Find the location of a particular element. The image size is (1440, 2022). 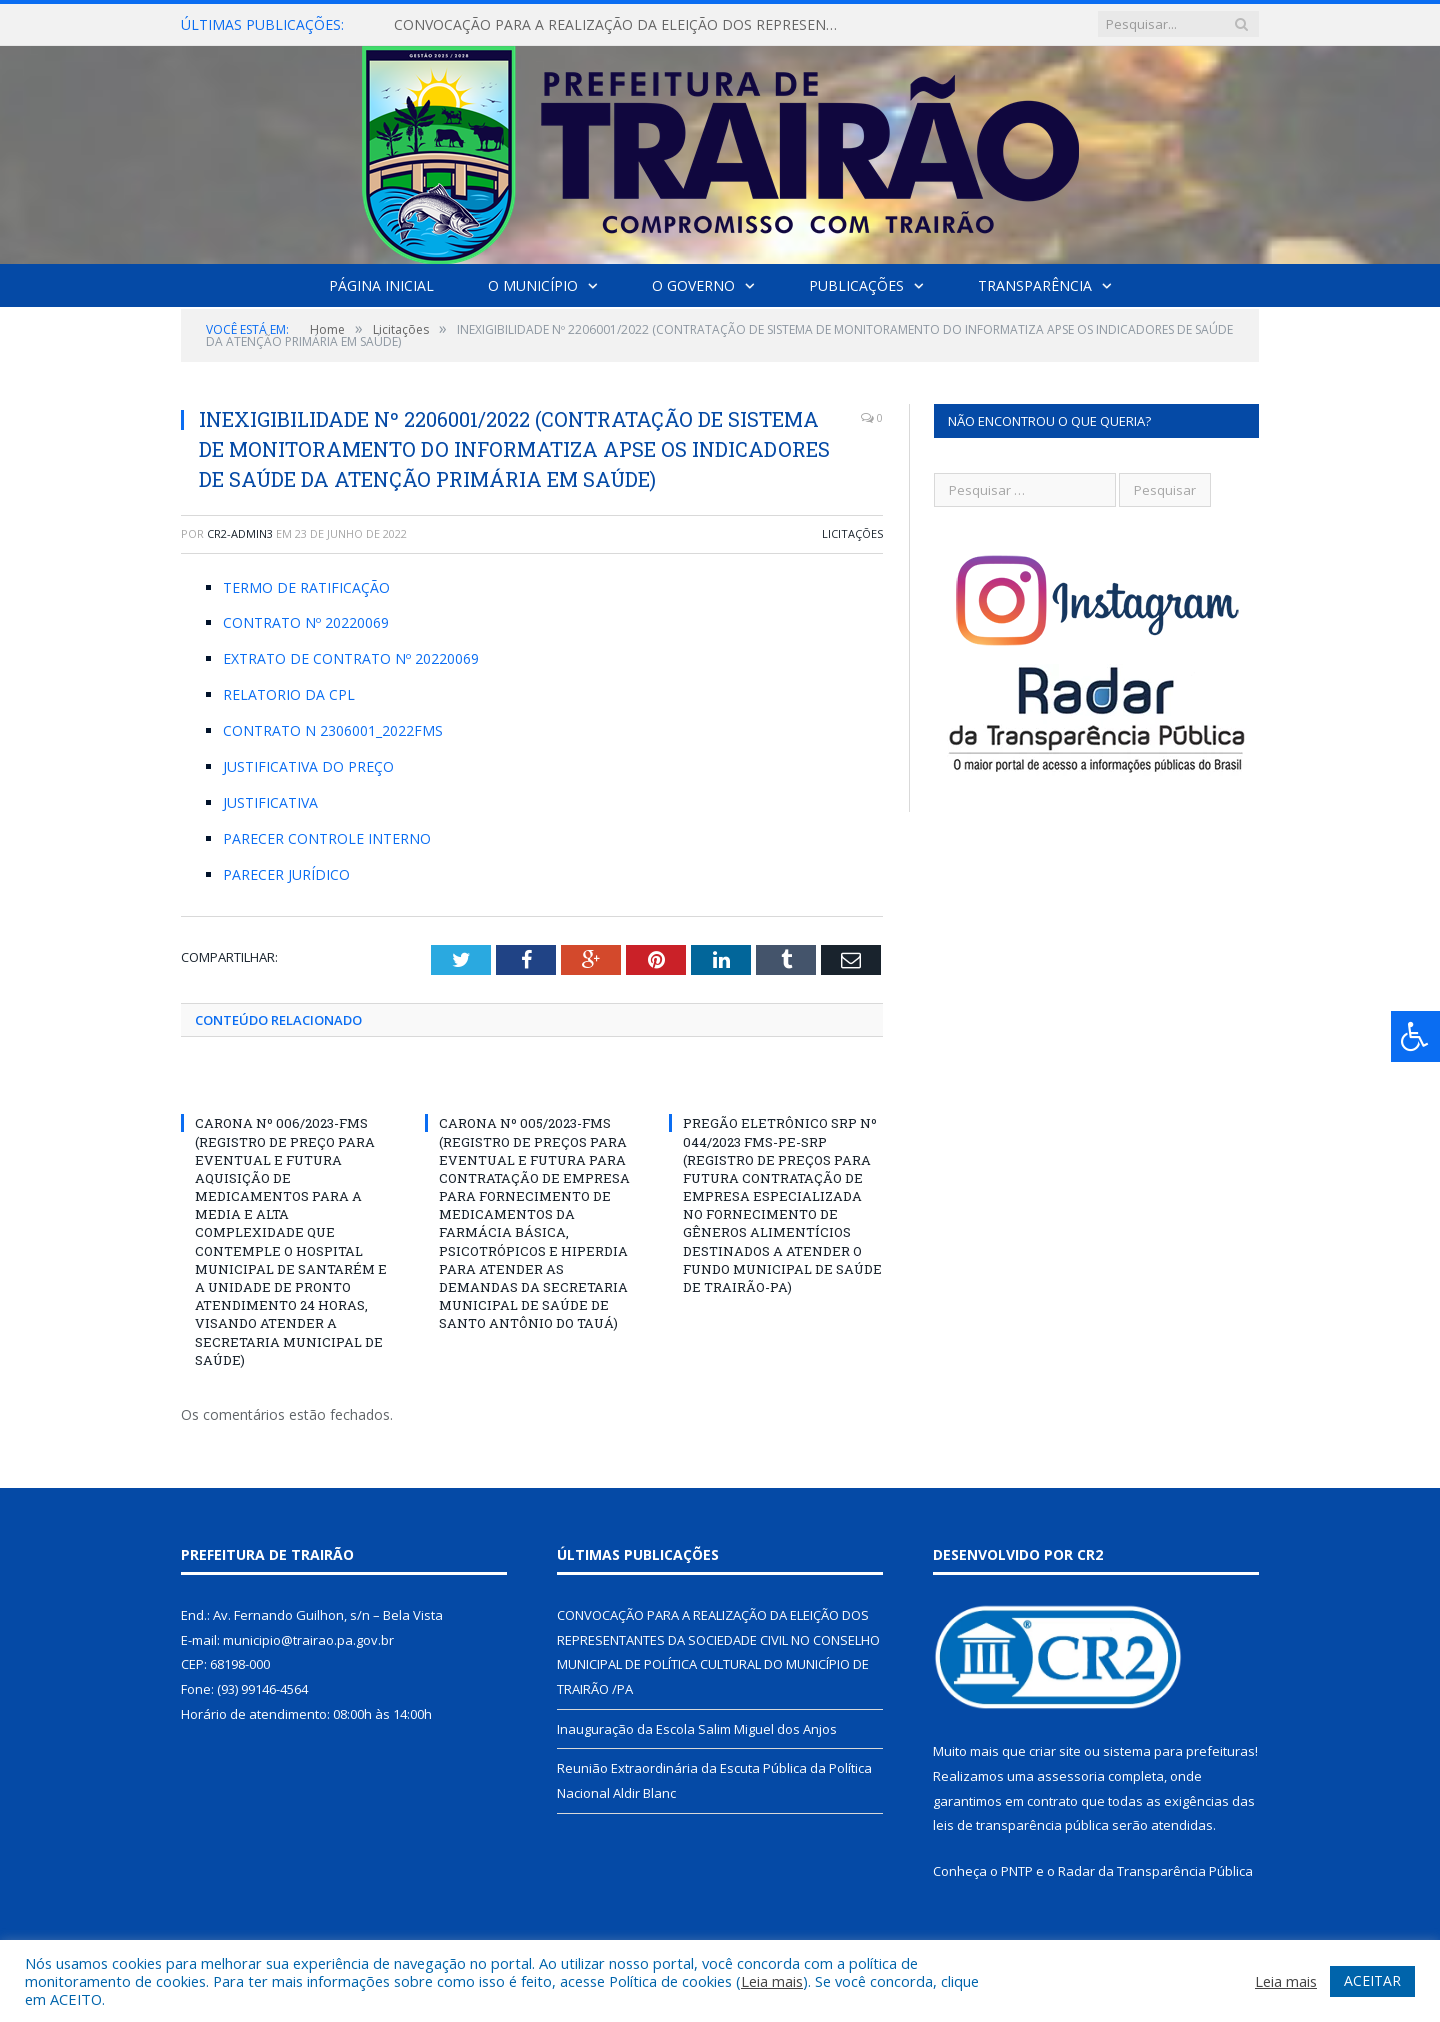

CONTRATO N 2306001_2022FMS is located at coordinates (333, 730).